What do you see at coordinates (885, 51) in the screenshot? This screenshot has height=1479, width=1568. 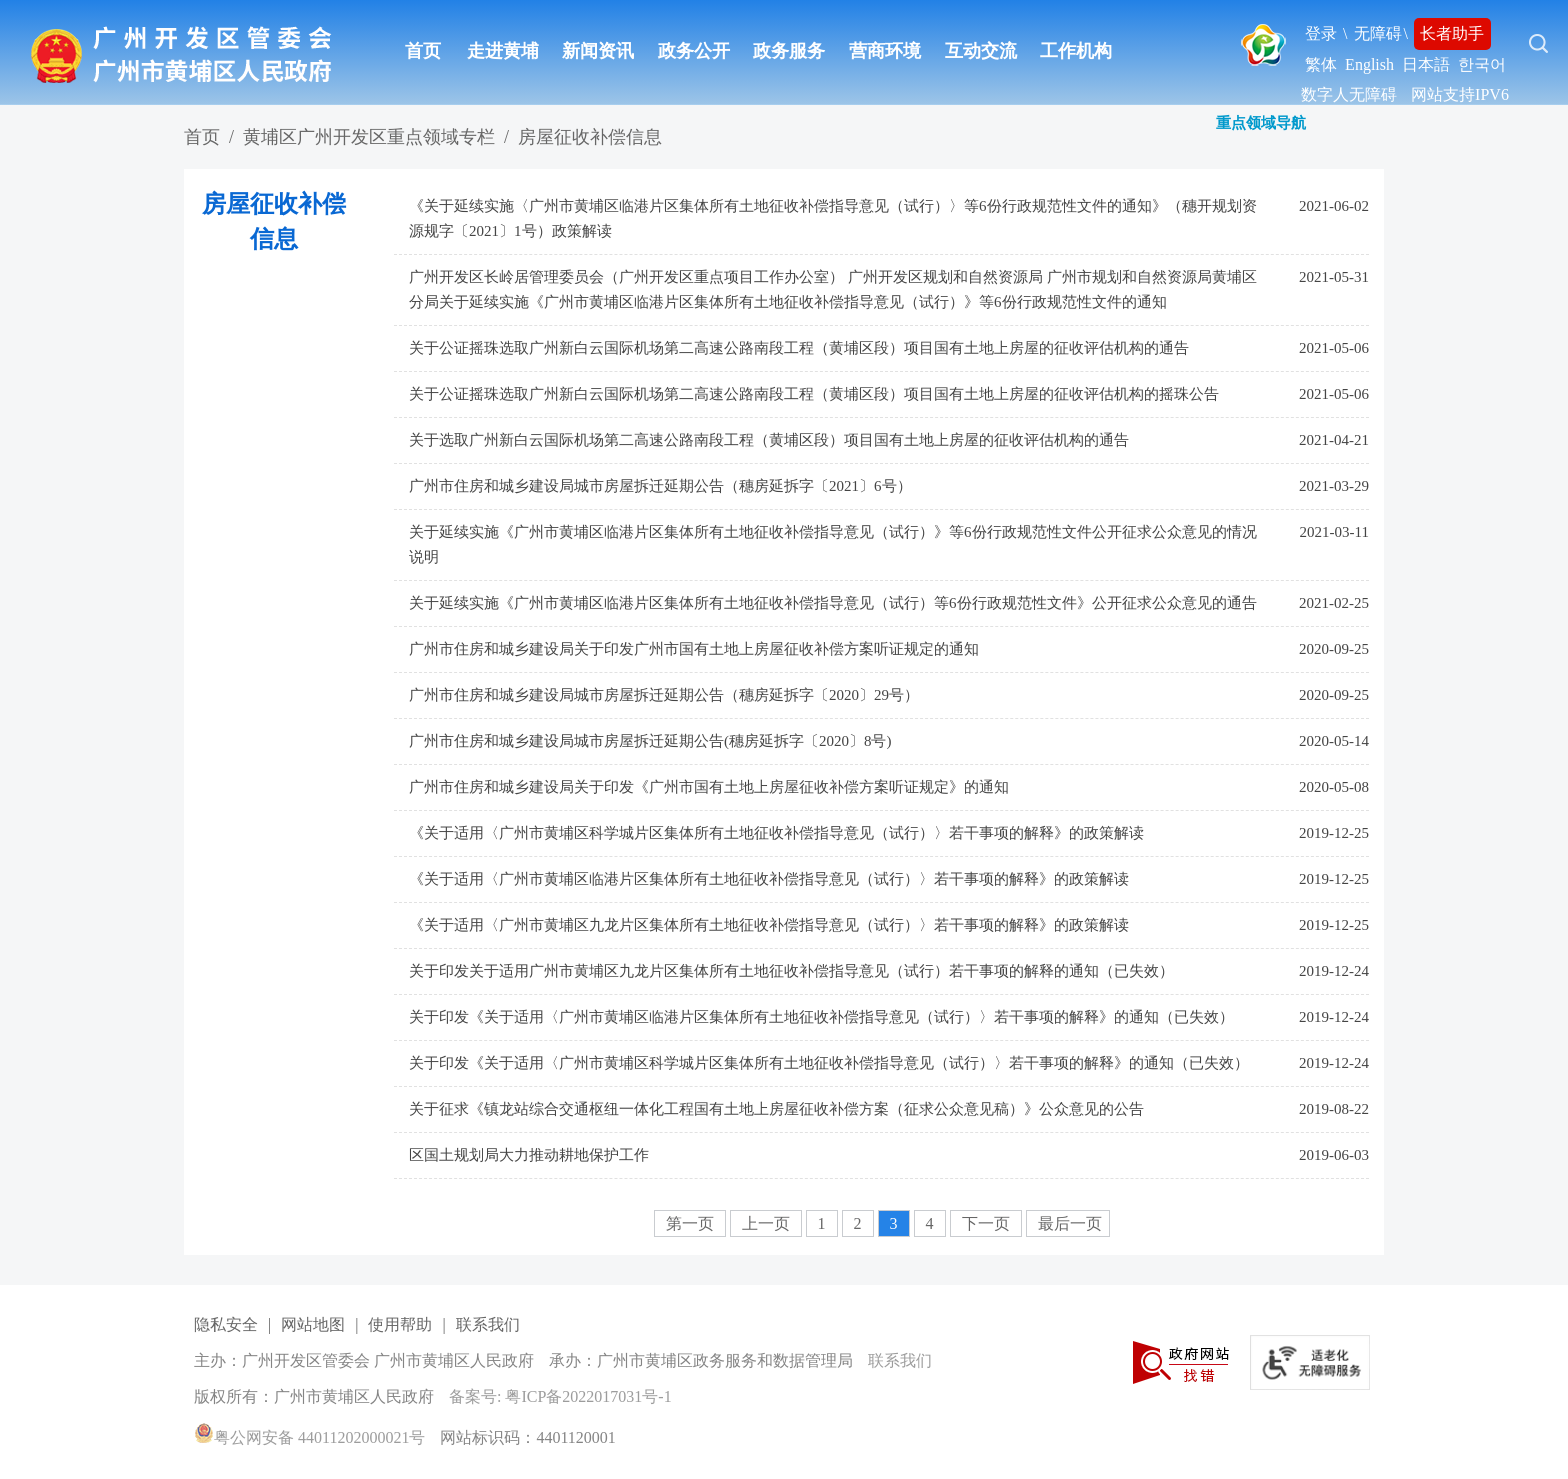 I see `营商环境` at bounding box center [885, 51].